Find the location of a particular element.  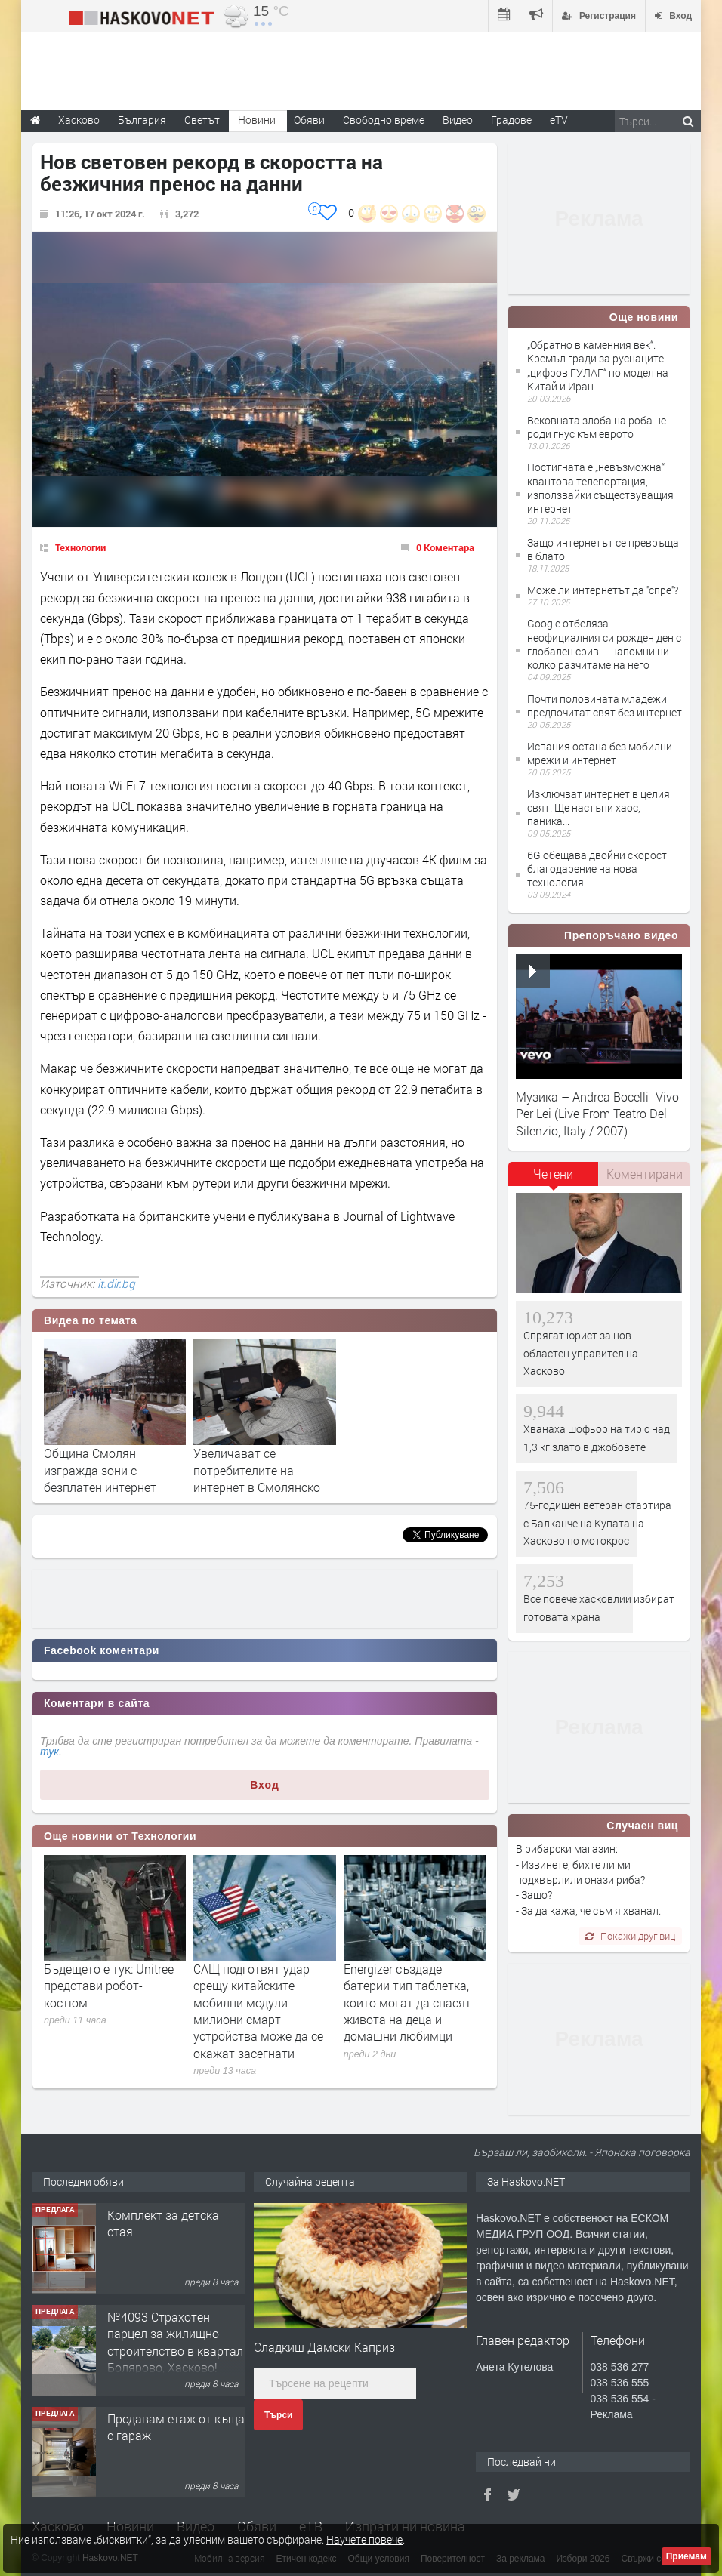

Спрягат юрист за нов областен управител на Хасково is located at coordinates (580, 1353).